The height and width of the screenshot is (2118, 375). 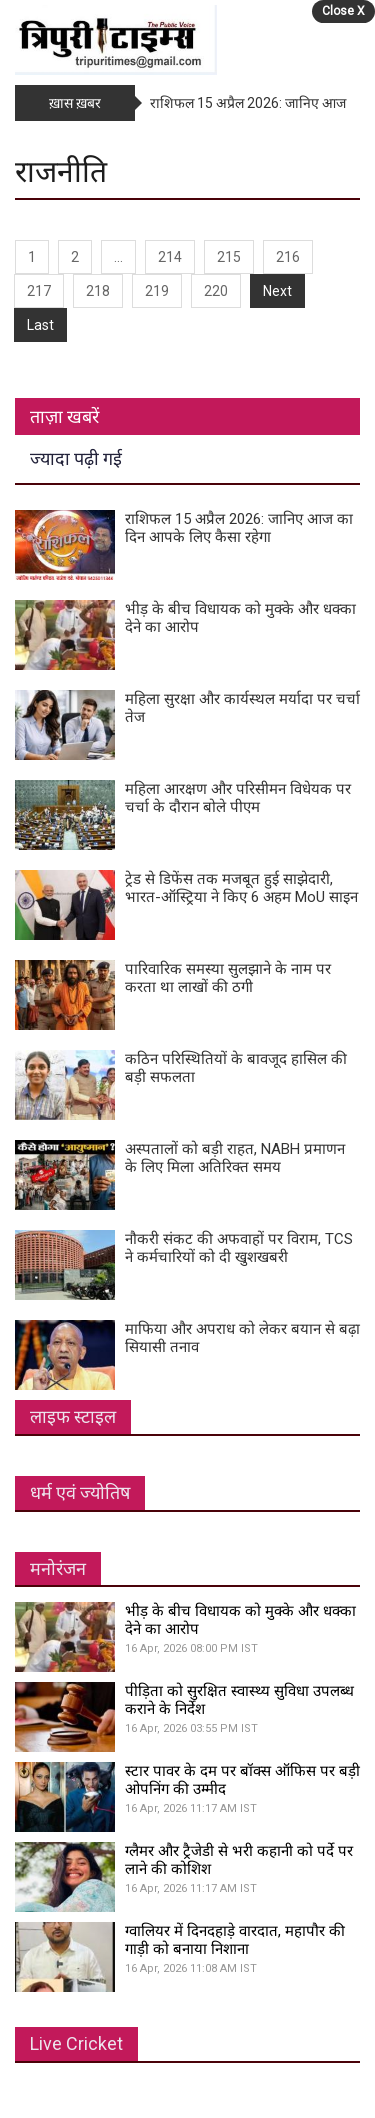 What do you see at coordinates (157, 291) in the screenshot?
I see `219` at bounding box center [157, 291].